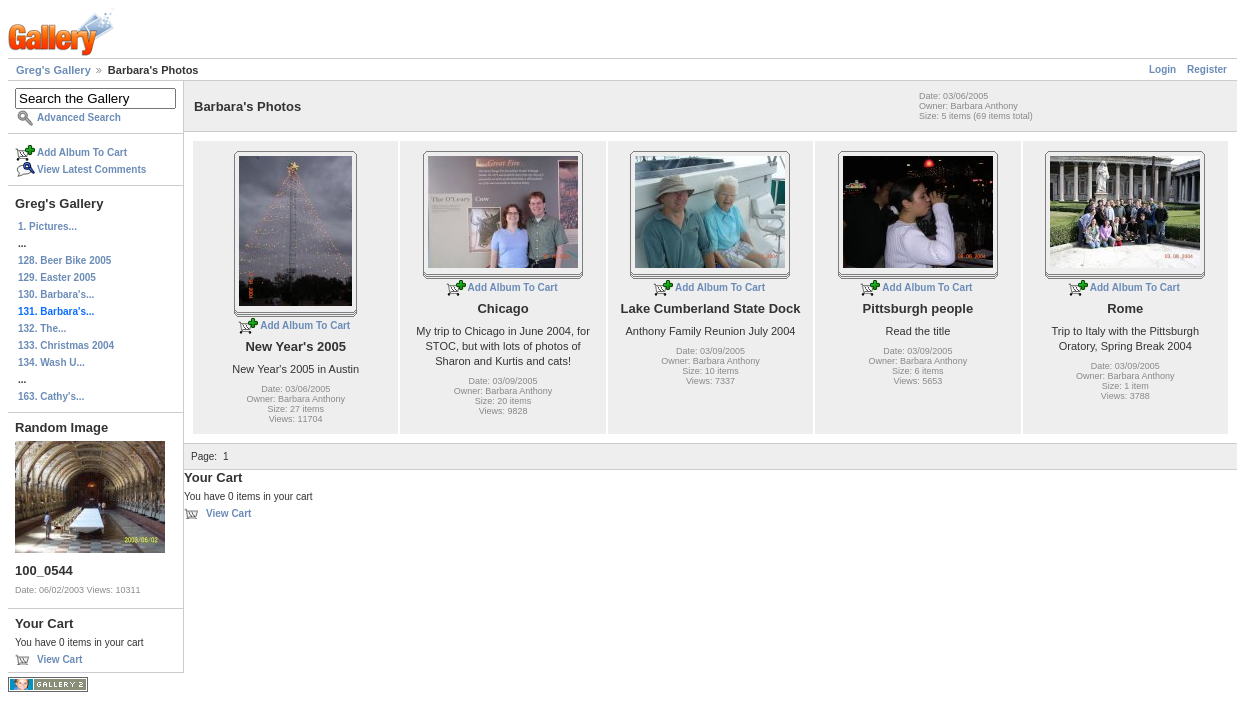 Image resolution: width=1245 pixels, height=720 pixels. What do you see at coordinates (51, 362) in the screenshot?
I see `134. Wash U...` at bounding box center [51, 362].